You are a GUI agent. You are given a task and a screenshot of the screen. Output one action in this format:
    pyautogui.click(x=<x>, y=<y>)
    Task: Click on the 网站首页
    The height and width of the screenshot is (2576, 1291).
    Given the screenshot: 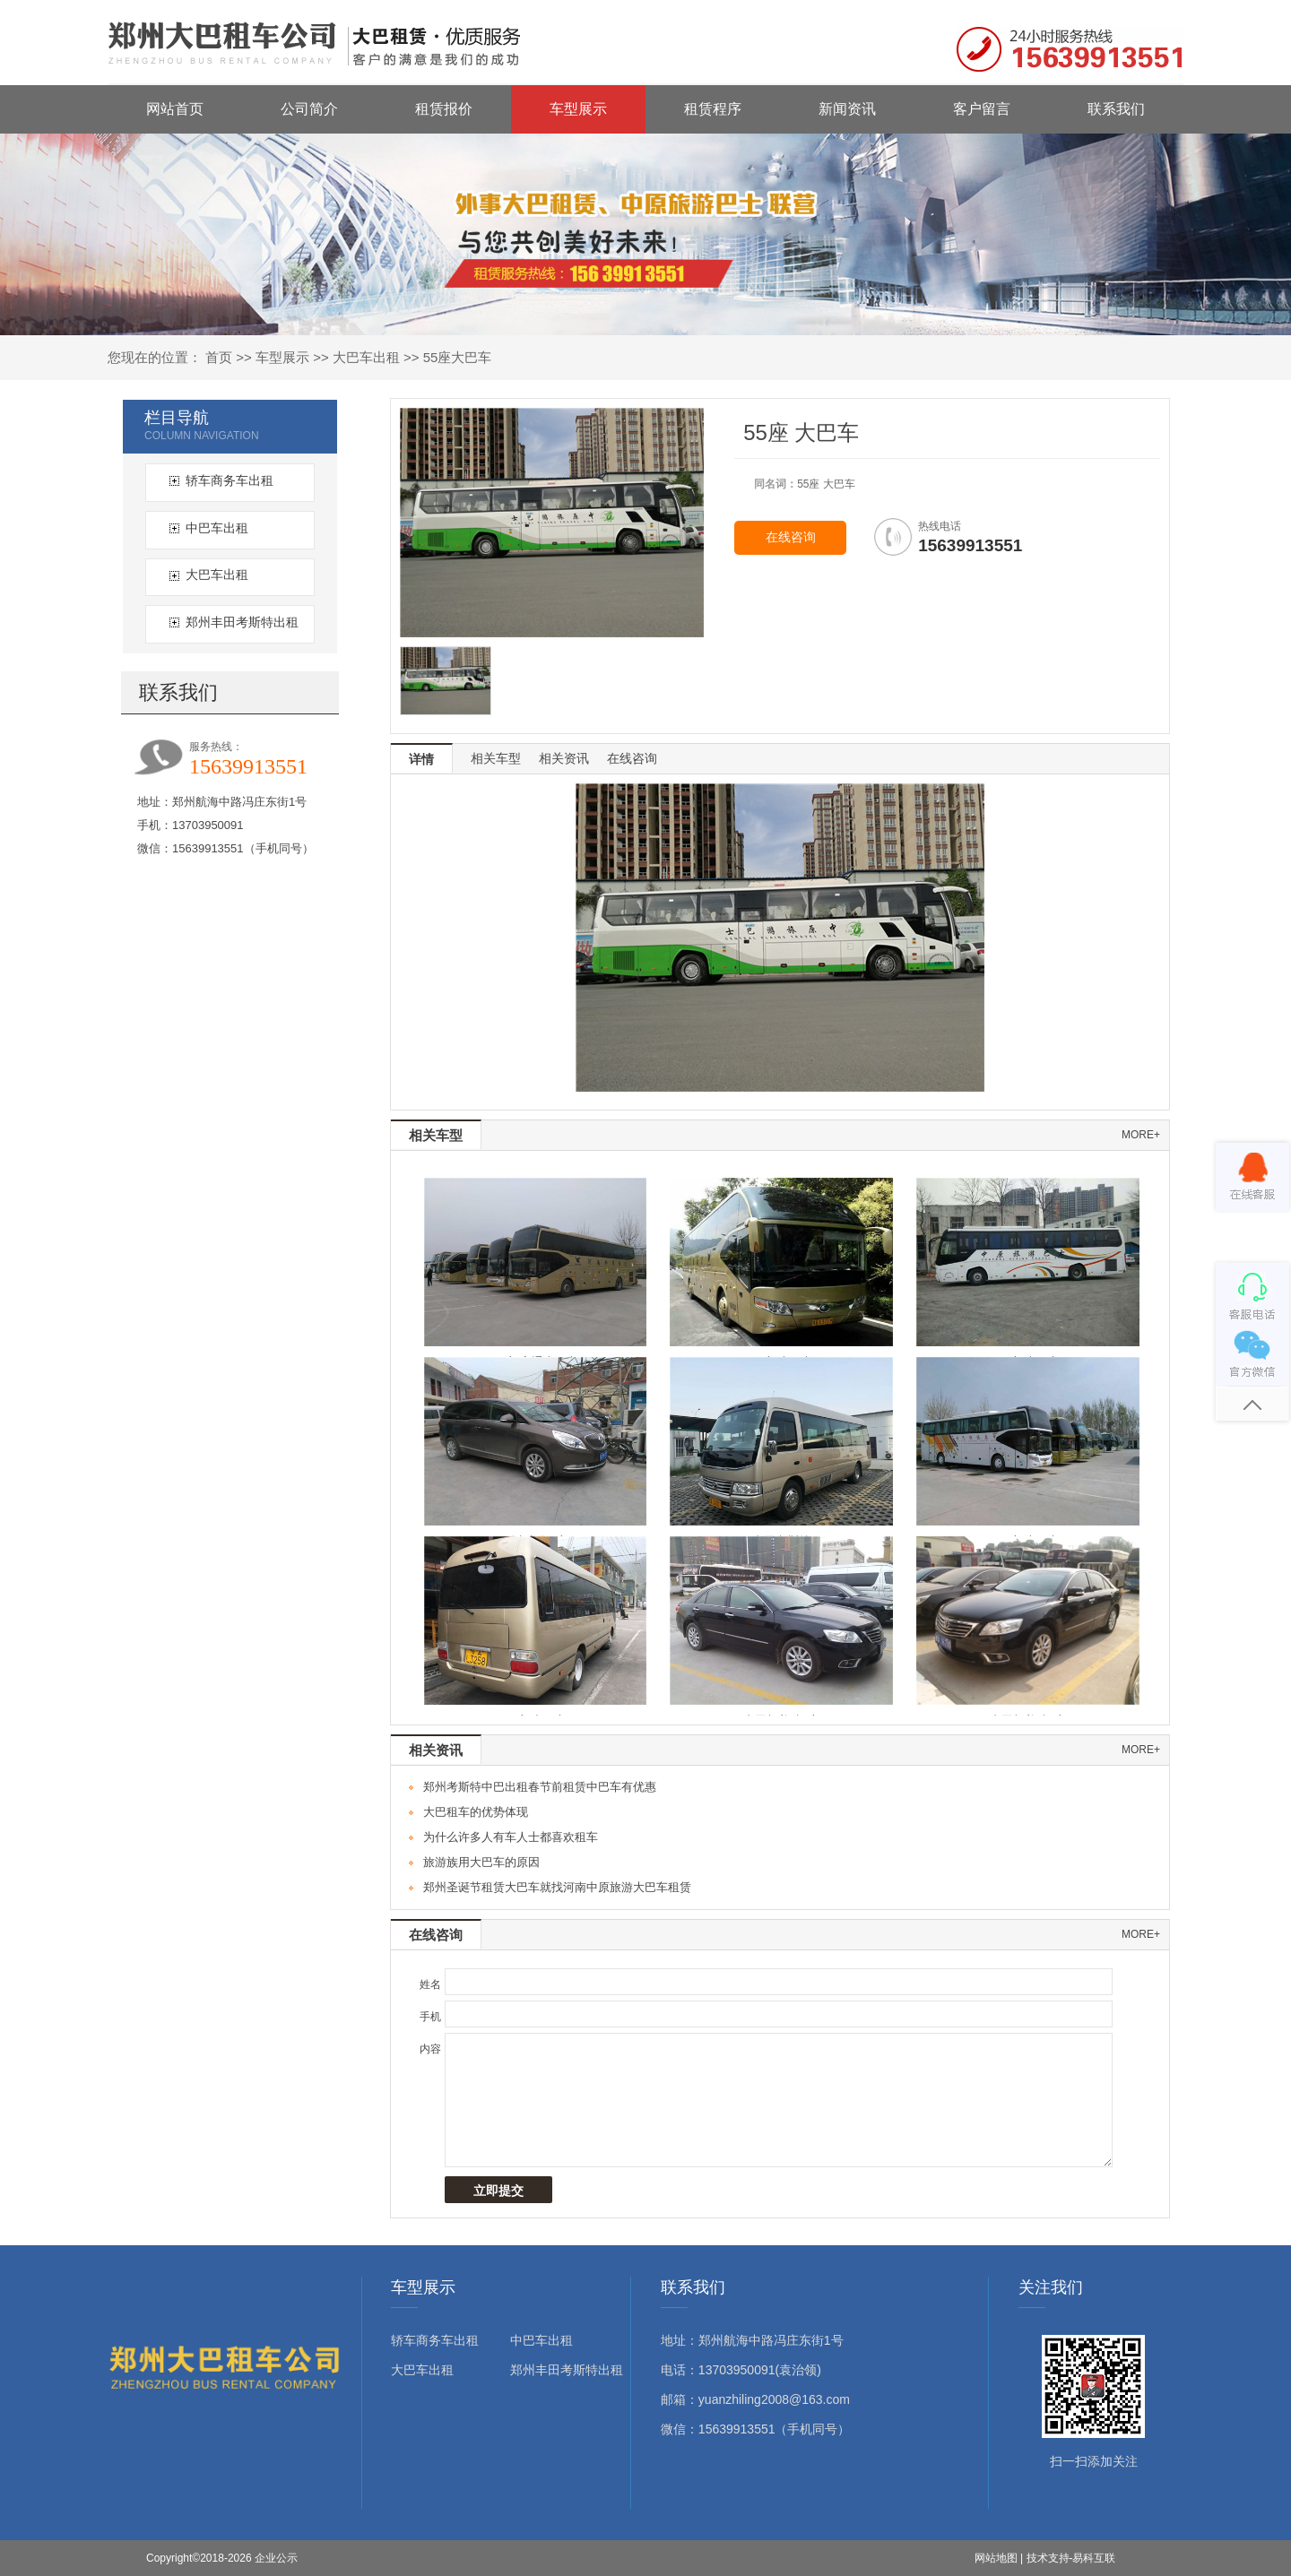 What is the action you would take?
    pyautogui.click(x=175, y=109)
    